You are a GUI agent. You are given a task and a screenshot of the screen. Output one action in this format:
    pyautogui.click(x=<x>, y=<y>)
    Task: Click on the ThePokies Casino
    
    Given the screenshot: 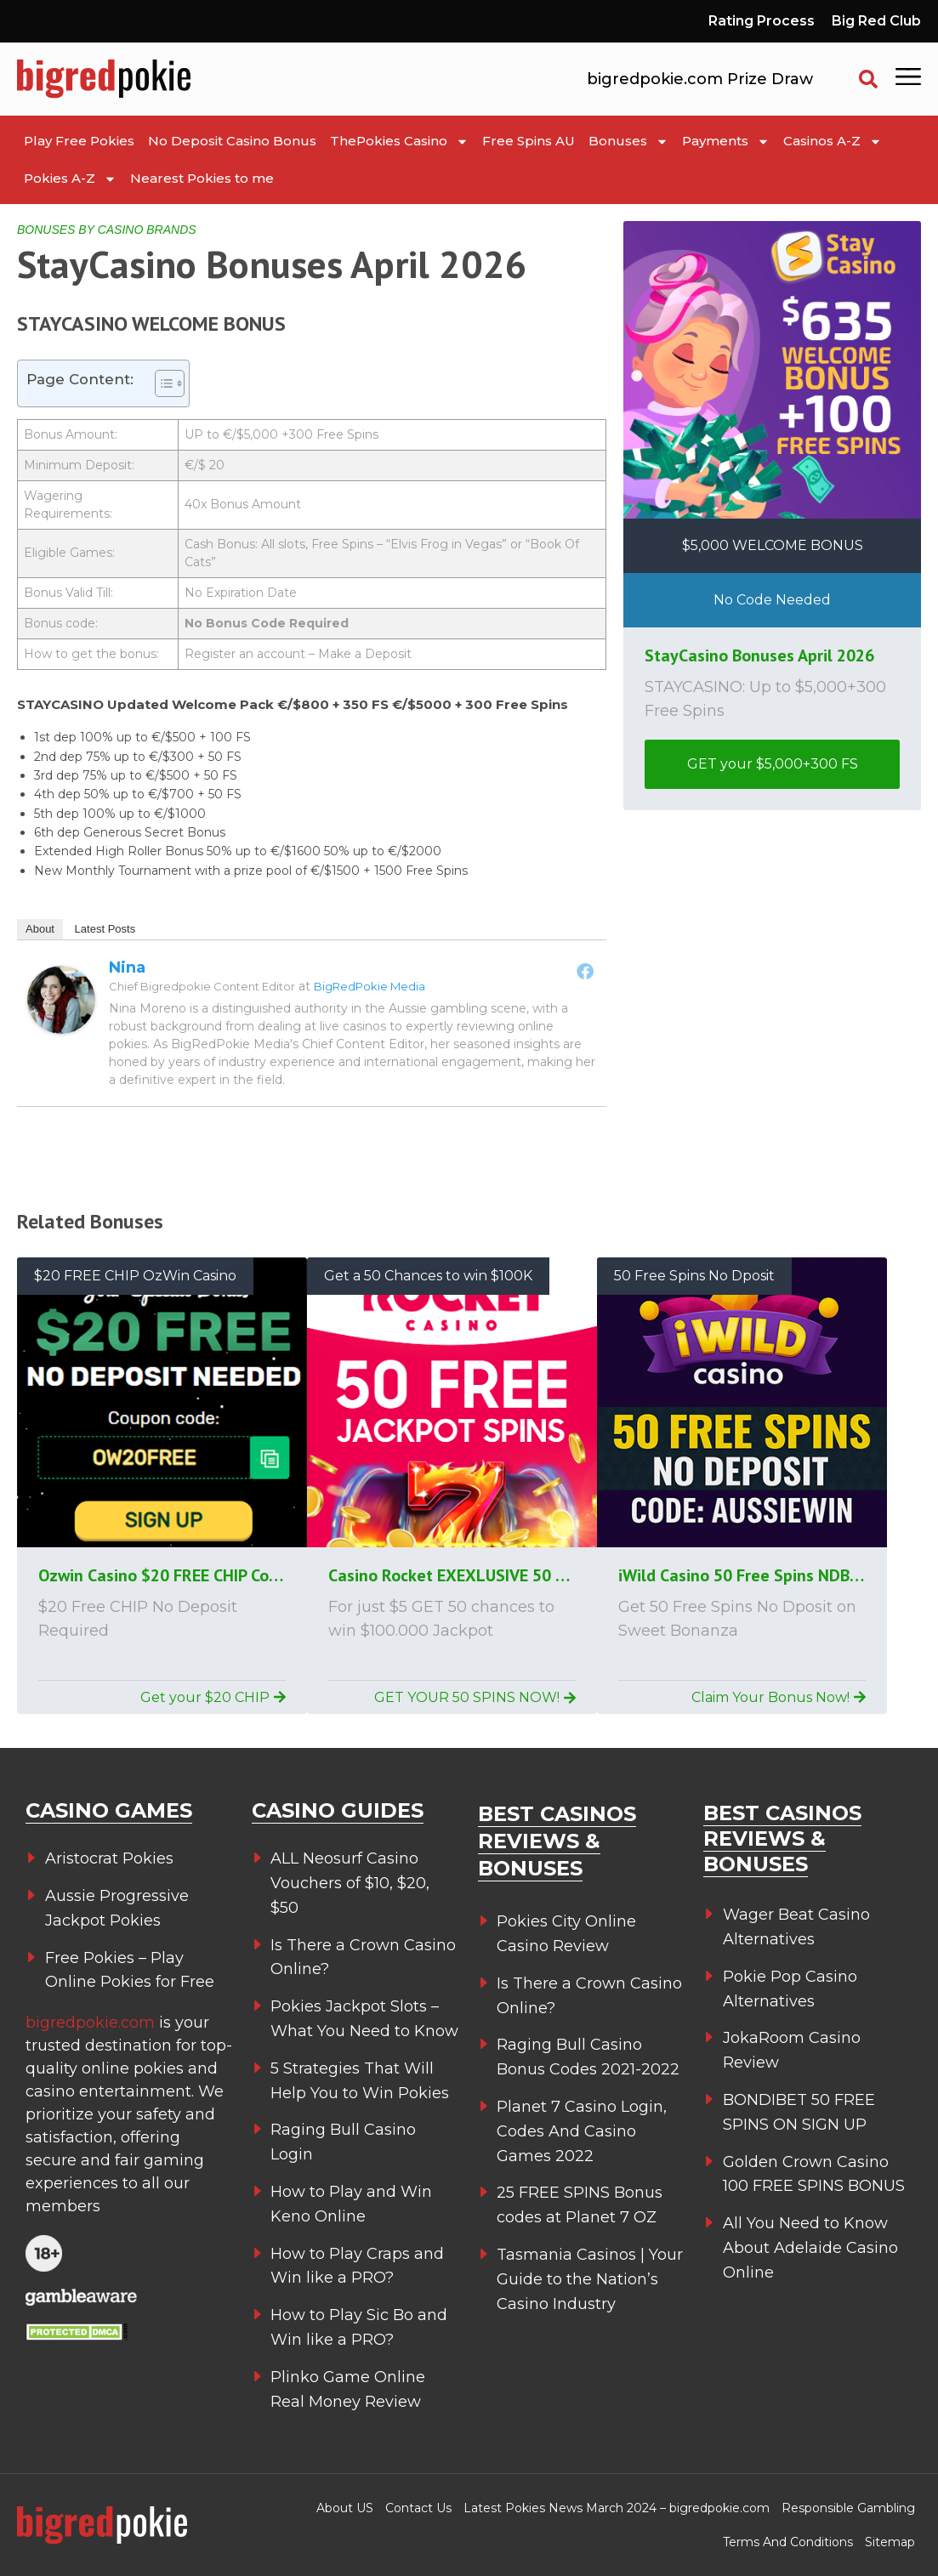 What is the action you would take?
    pyautogui.click(x=399, y=141)
    